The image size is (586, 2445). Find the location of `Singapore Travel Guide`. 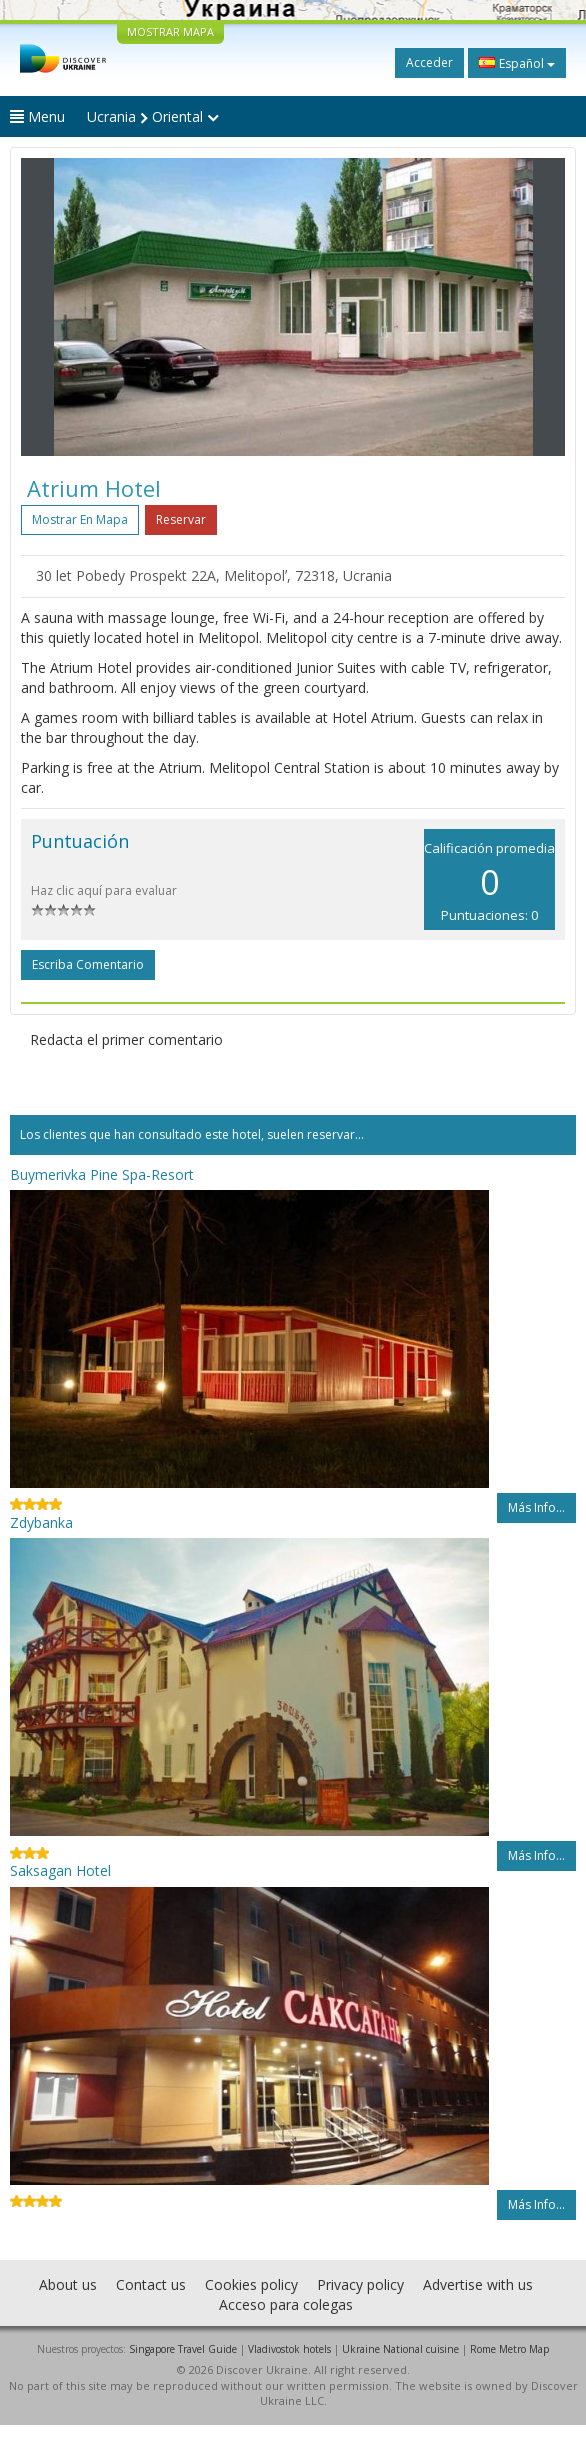

Singapore Travel Guide is located at coordinates (183, 2349).